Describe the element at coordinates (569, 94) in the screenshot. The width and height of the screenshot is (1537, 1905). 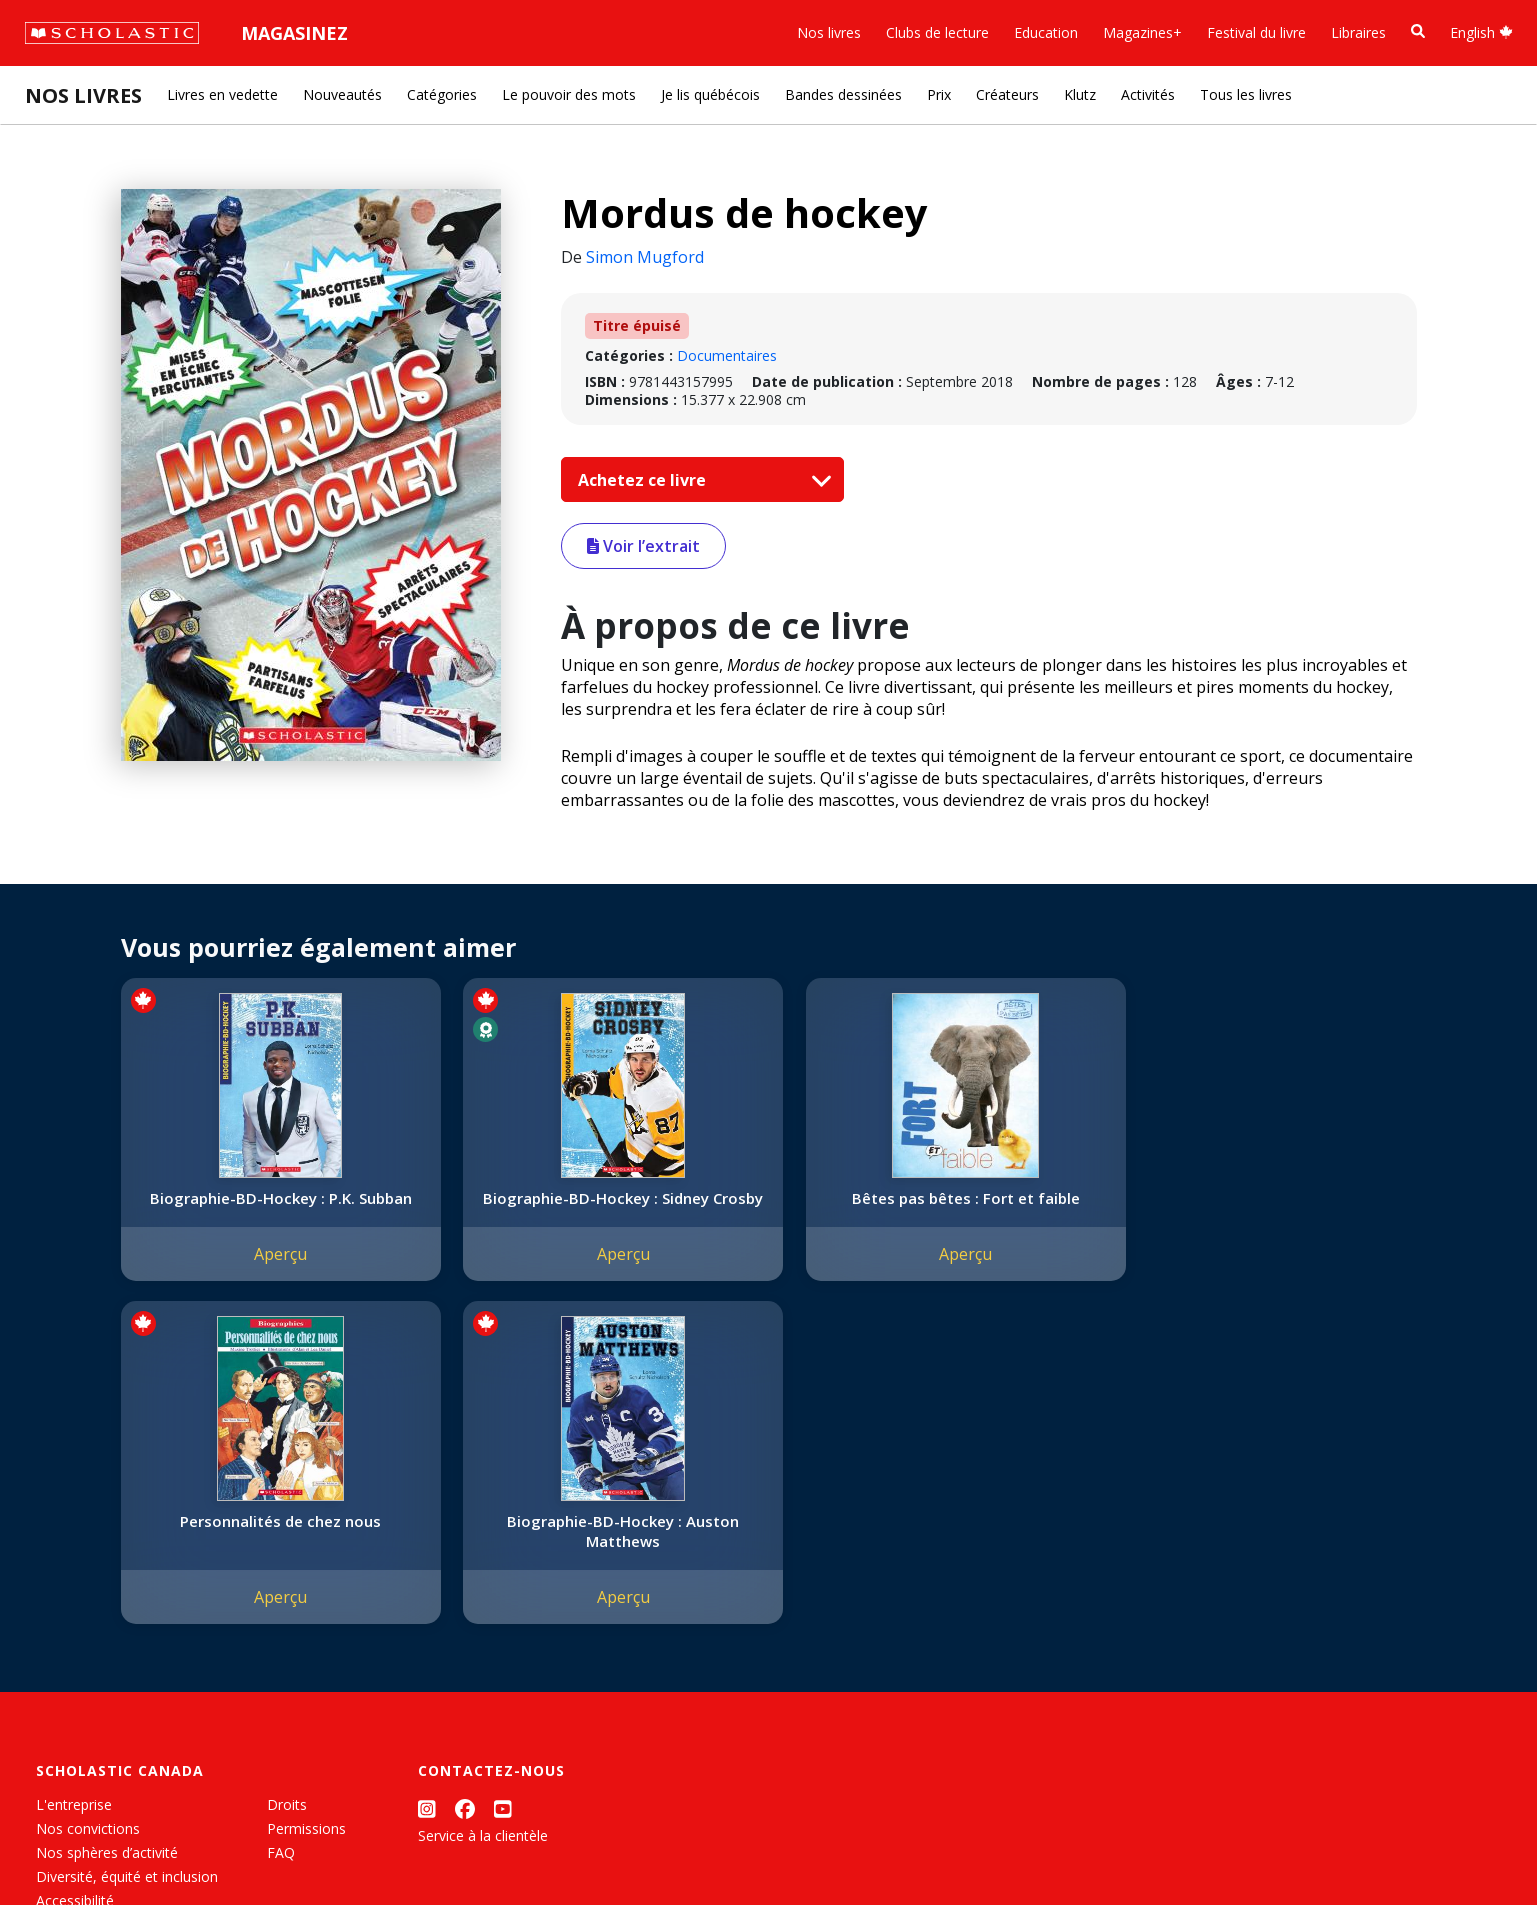
I see `Le pouvoir des mots` at that location.